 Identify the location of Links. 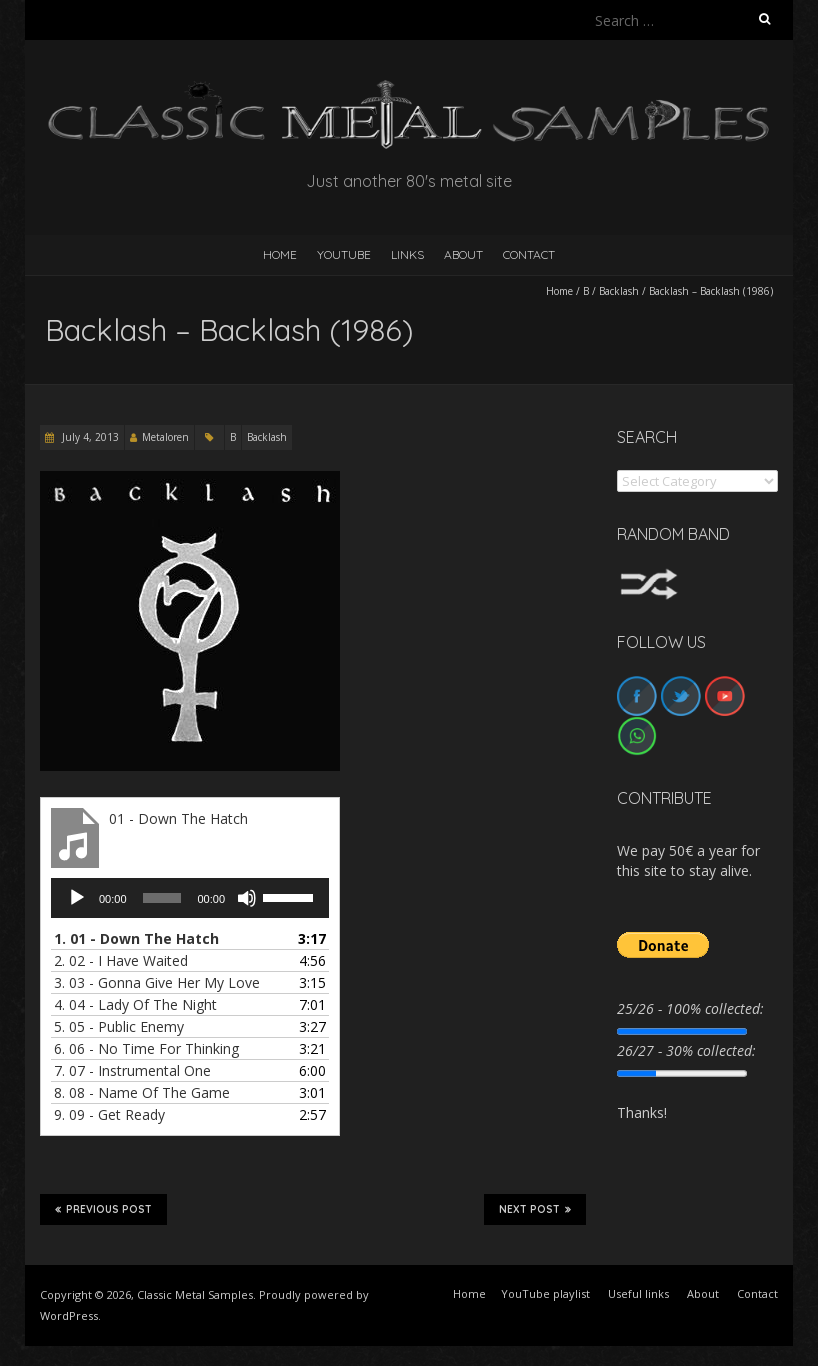
(407, 254).